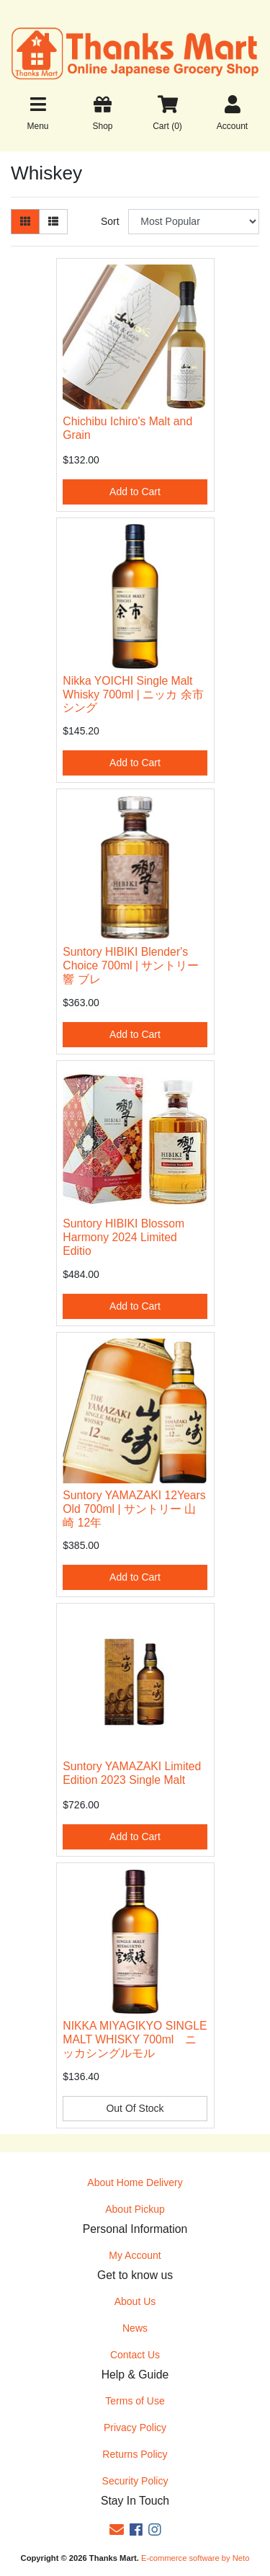 This screenshot has height=2576, width=270. I want to click on Terms of Use, so click(134, 2401).